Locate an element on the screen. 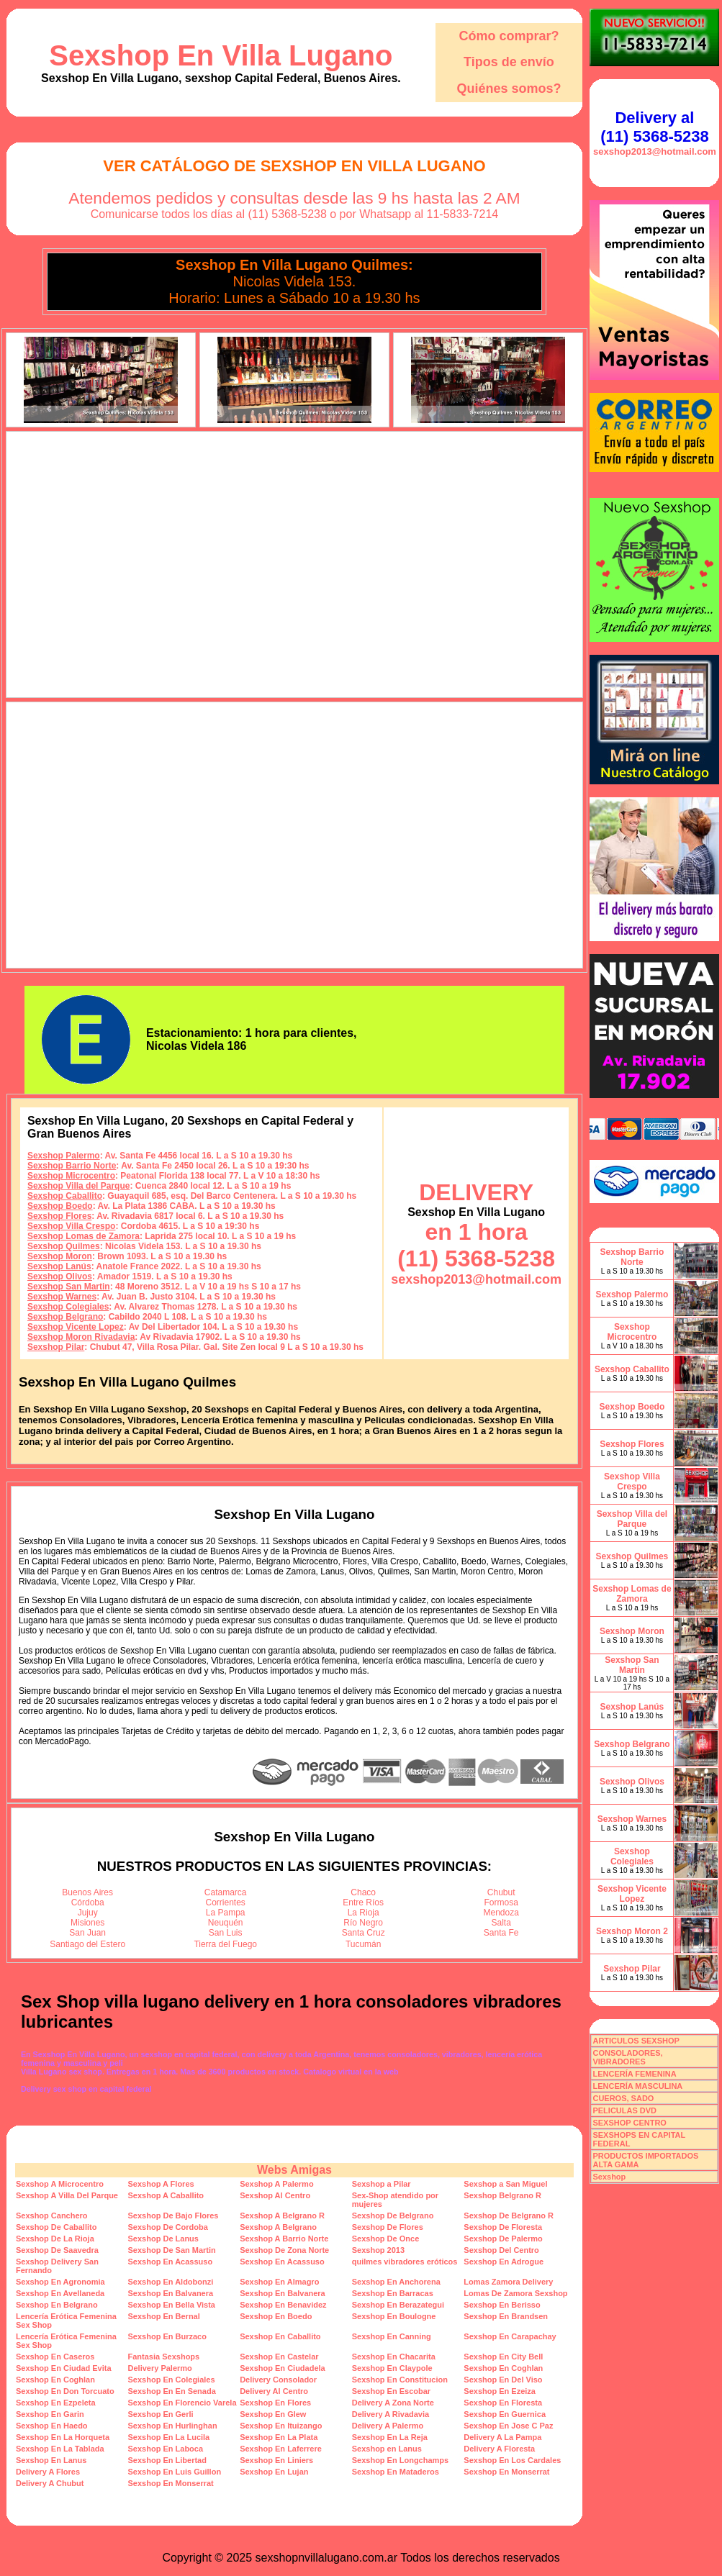  Sexshop En Mataderos is located at coordinates (395, 2471).